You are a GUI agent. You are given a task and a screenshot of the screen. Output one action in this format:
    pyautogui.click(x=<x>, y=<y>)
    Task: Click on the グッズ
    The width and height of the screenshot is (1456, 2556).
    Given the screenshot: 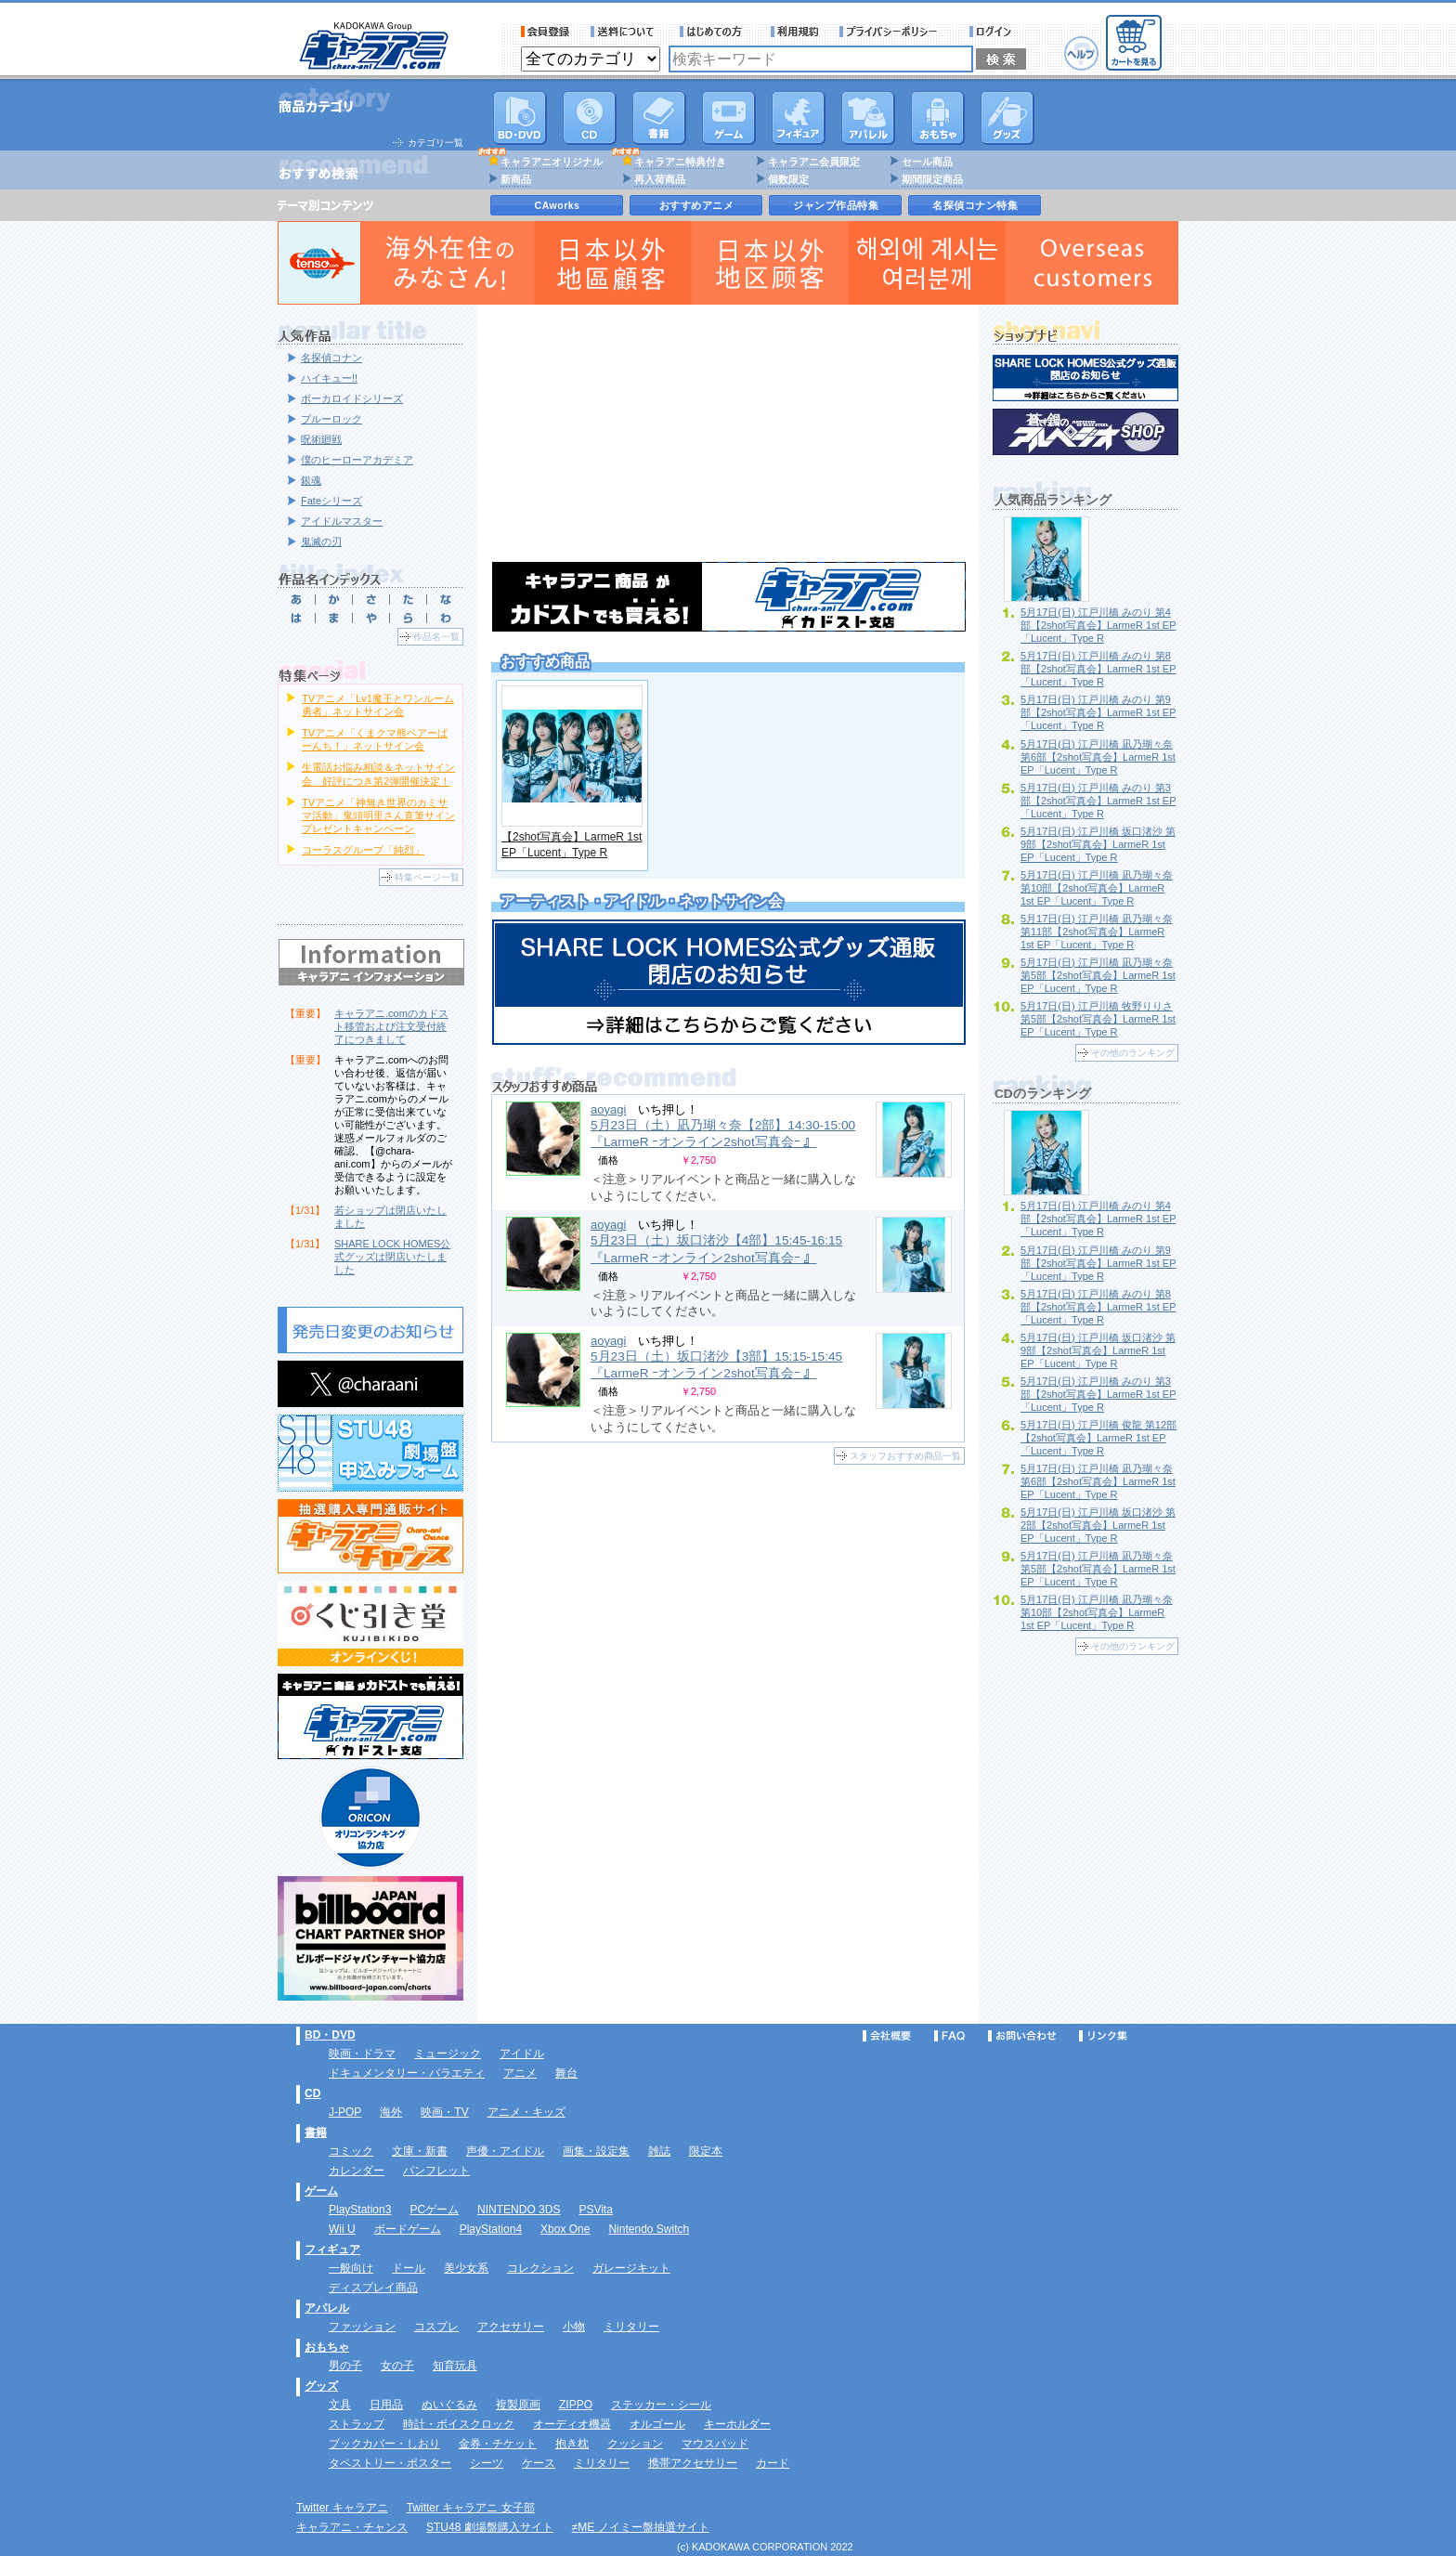 What is the action you would take?
    pyautogui.click(x=1007, y=118)
    